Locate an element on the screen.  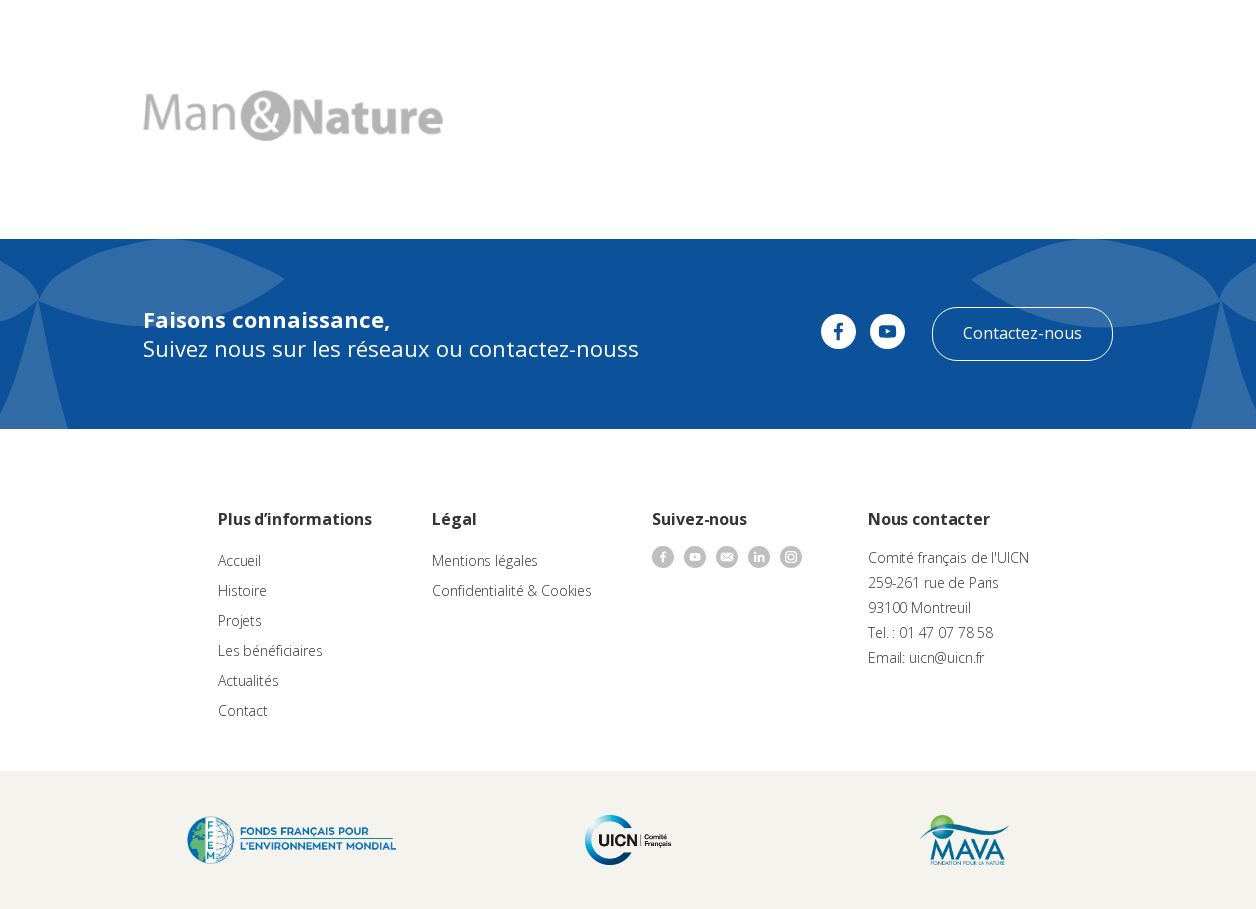
Mentions légales is located at coordinates (485, 560).